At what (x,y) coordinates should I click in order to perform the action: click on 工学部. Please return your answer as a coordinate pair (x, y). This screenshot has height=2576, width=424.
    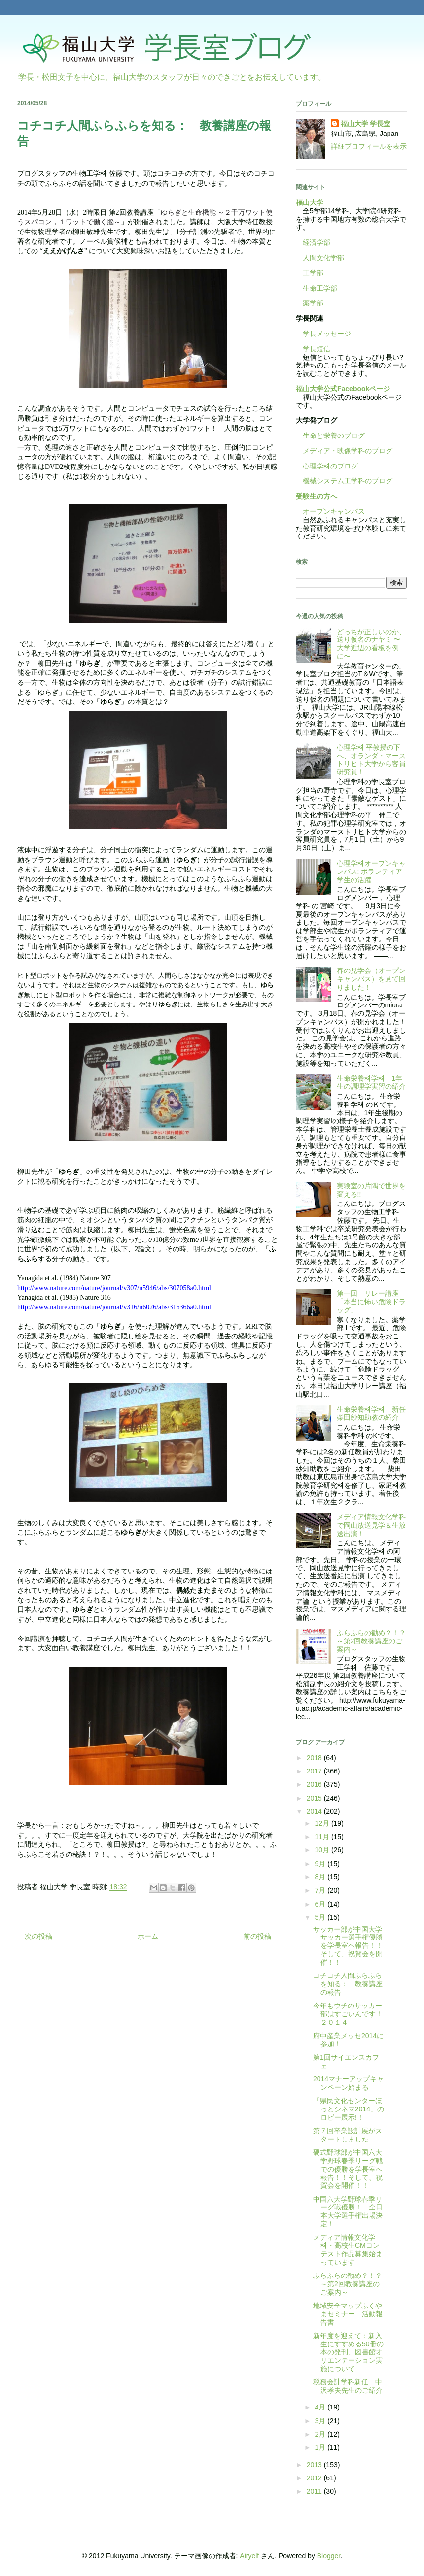
    Looking at the image, I should click on (313, 273).